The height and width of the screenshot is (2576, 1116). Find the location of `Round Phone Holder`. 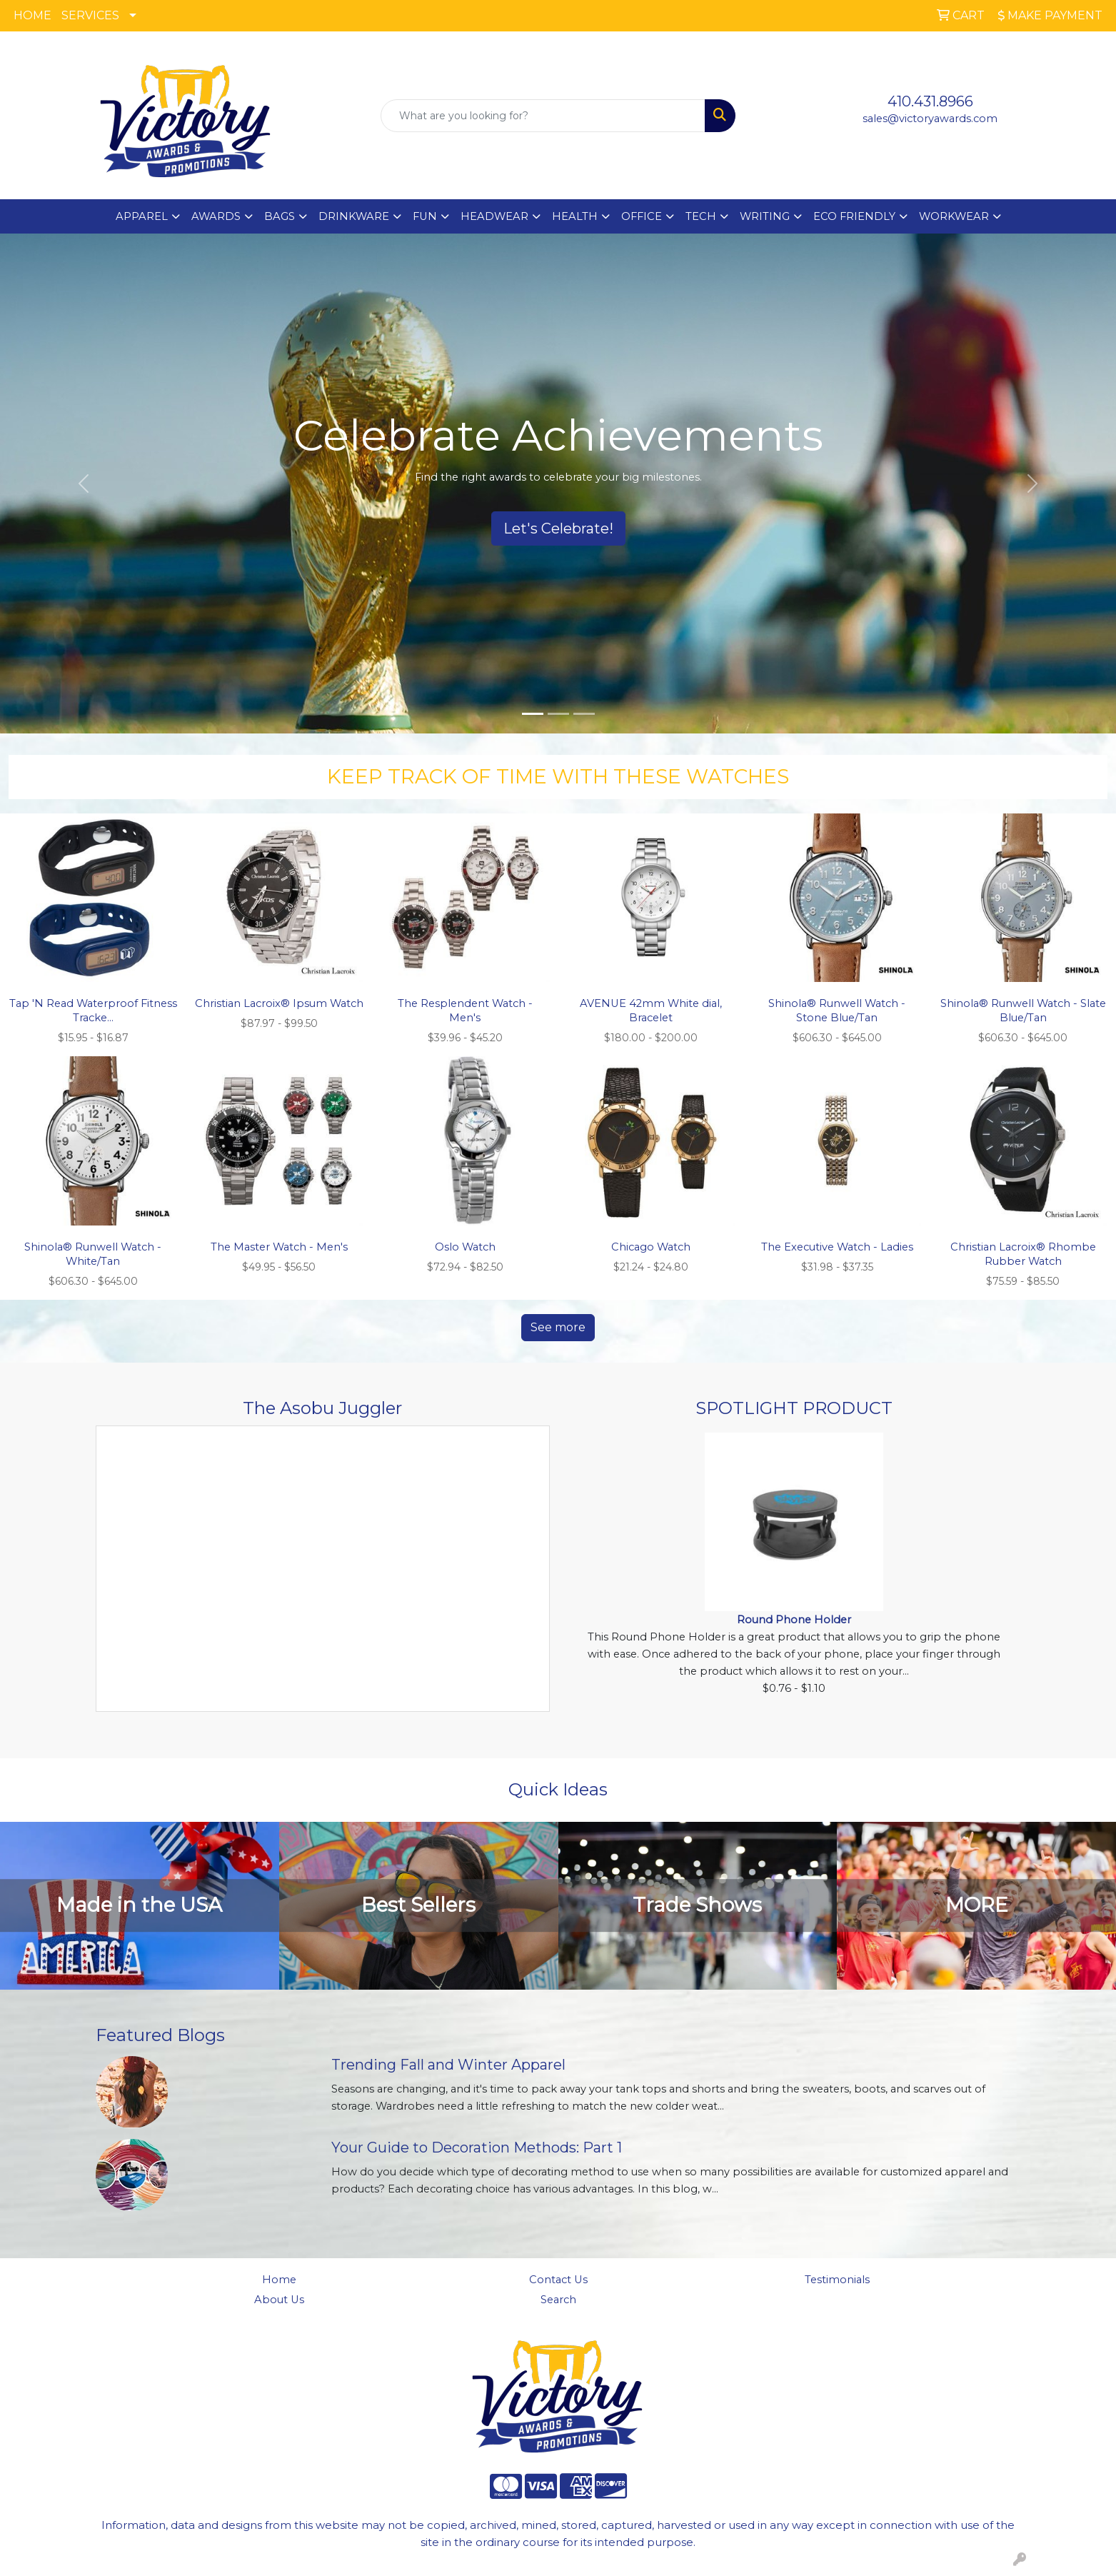

Round Phone Holder is located at coordinates (794, 1619).